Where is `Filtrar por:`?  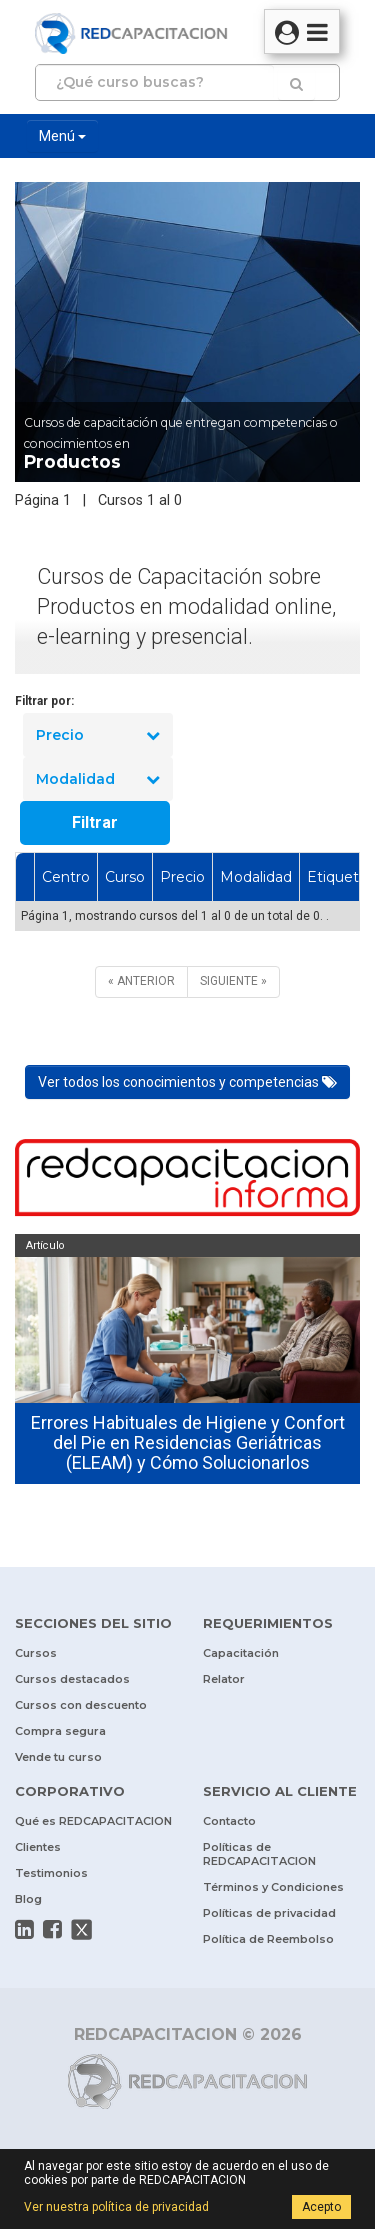 Filtrar por: is located at coordinates (44, 701).